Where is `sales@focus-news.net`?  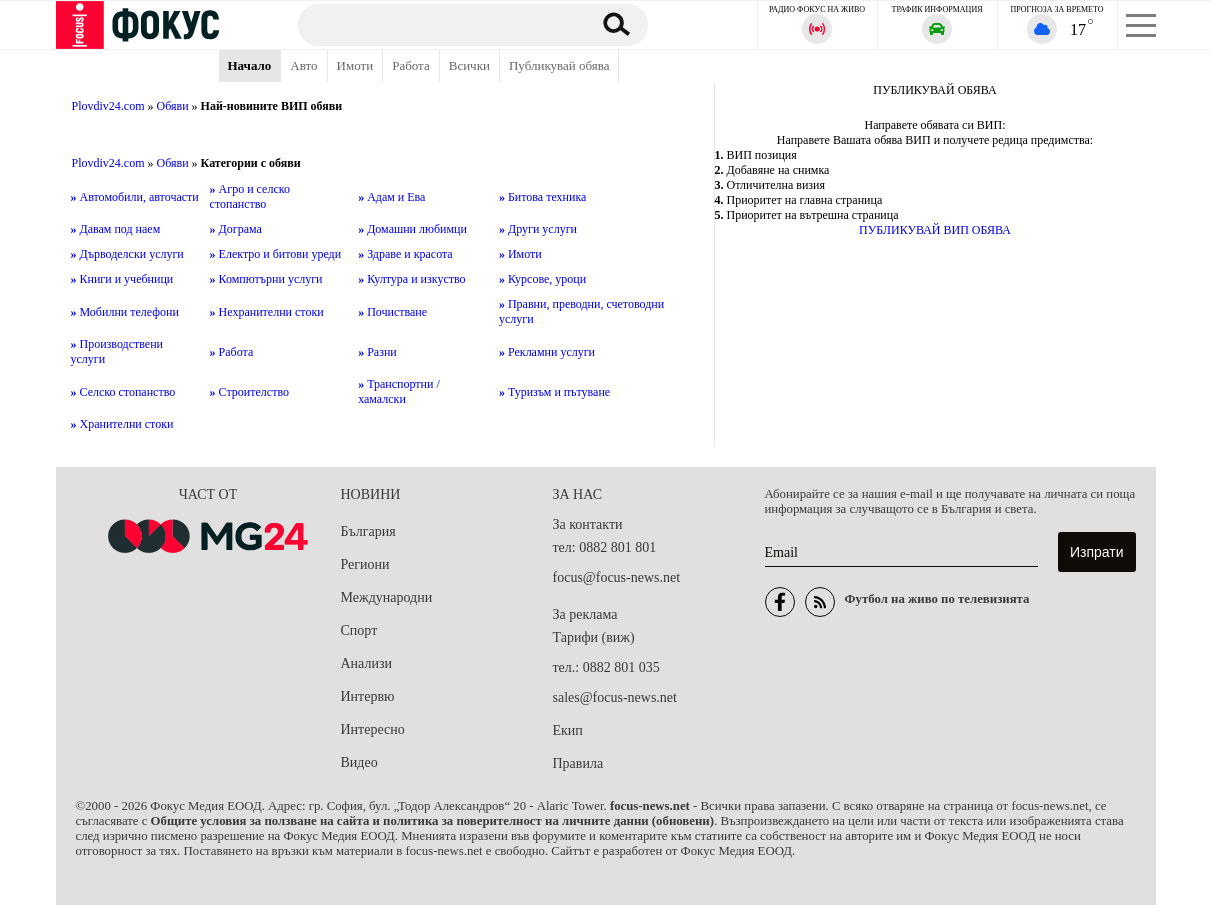 sales@focus-news.net is located at coordinates (615, 697).